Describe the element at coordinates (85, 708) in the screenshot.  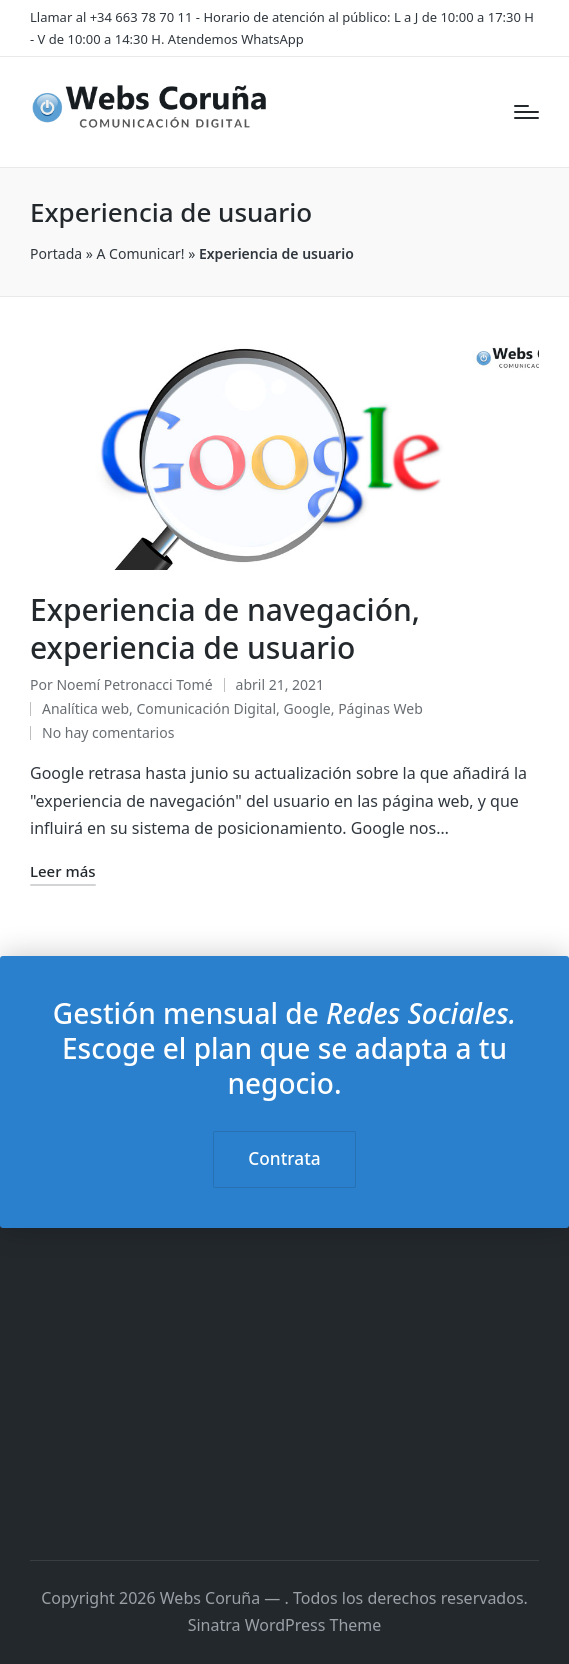
I see `Analítica web` at that location.